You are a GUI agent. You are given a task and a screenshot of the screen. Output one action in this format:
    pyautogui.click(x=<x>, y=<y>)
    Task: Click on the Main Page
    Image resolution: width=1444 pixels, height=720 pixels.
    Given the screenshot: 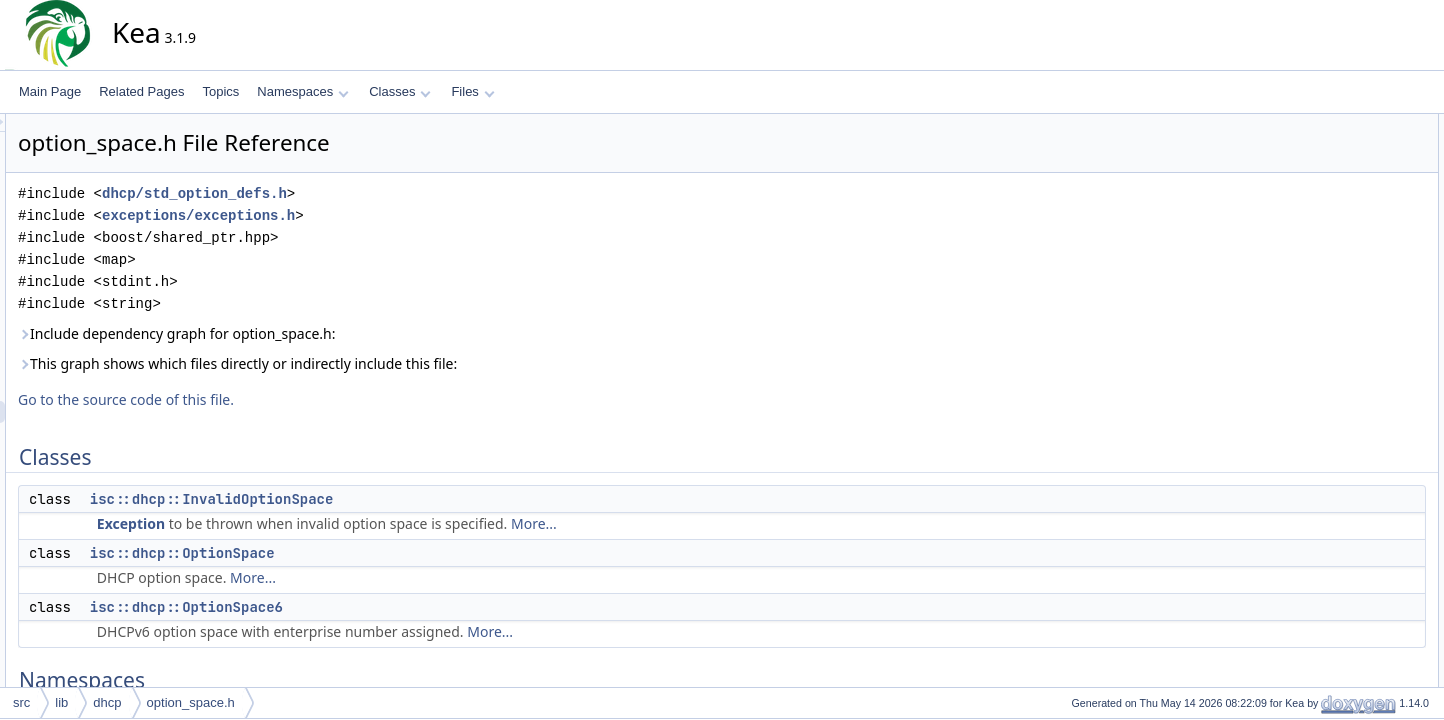 What is the action you would take?
    pyautogui.click(x=50, y=91)
    